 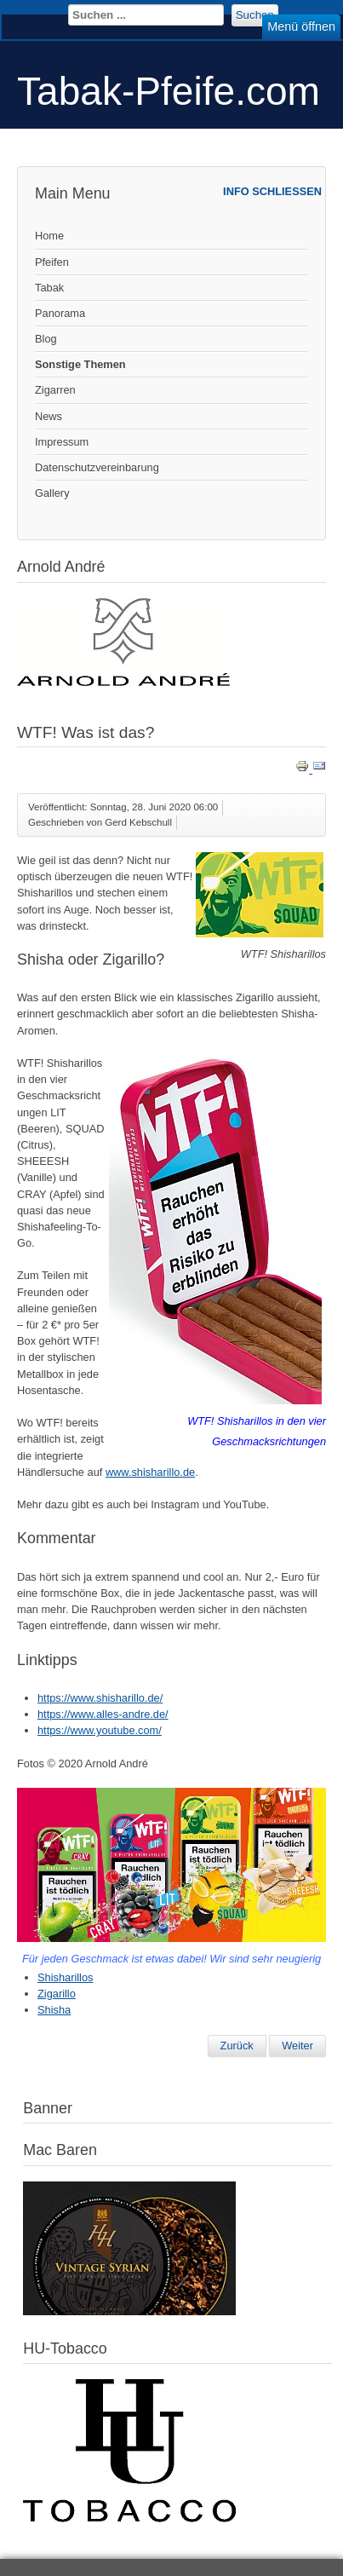 I want to click on Pfeifen, so click(x=52, y=262).